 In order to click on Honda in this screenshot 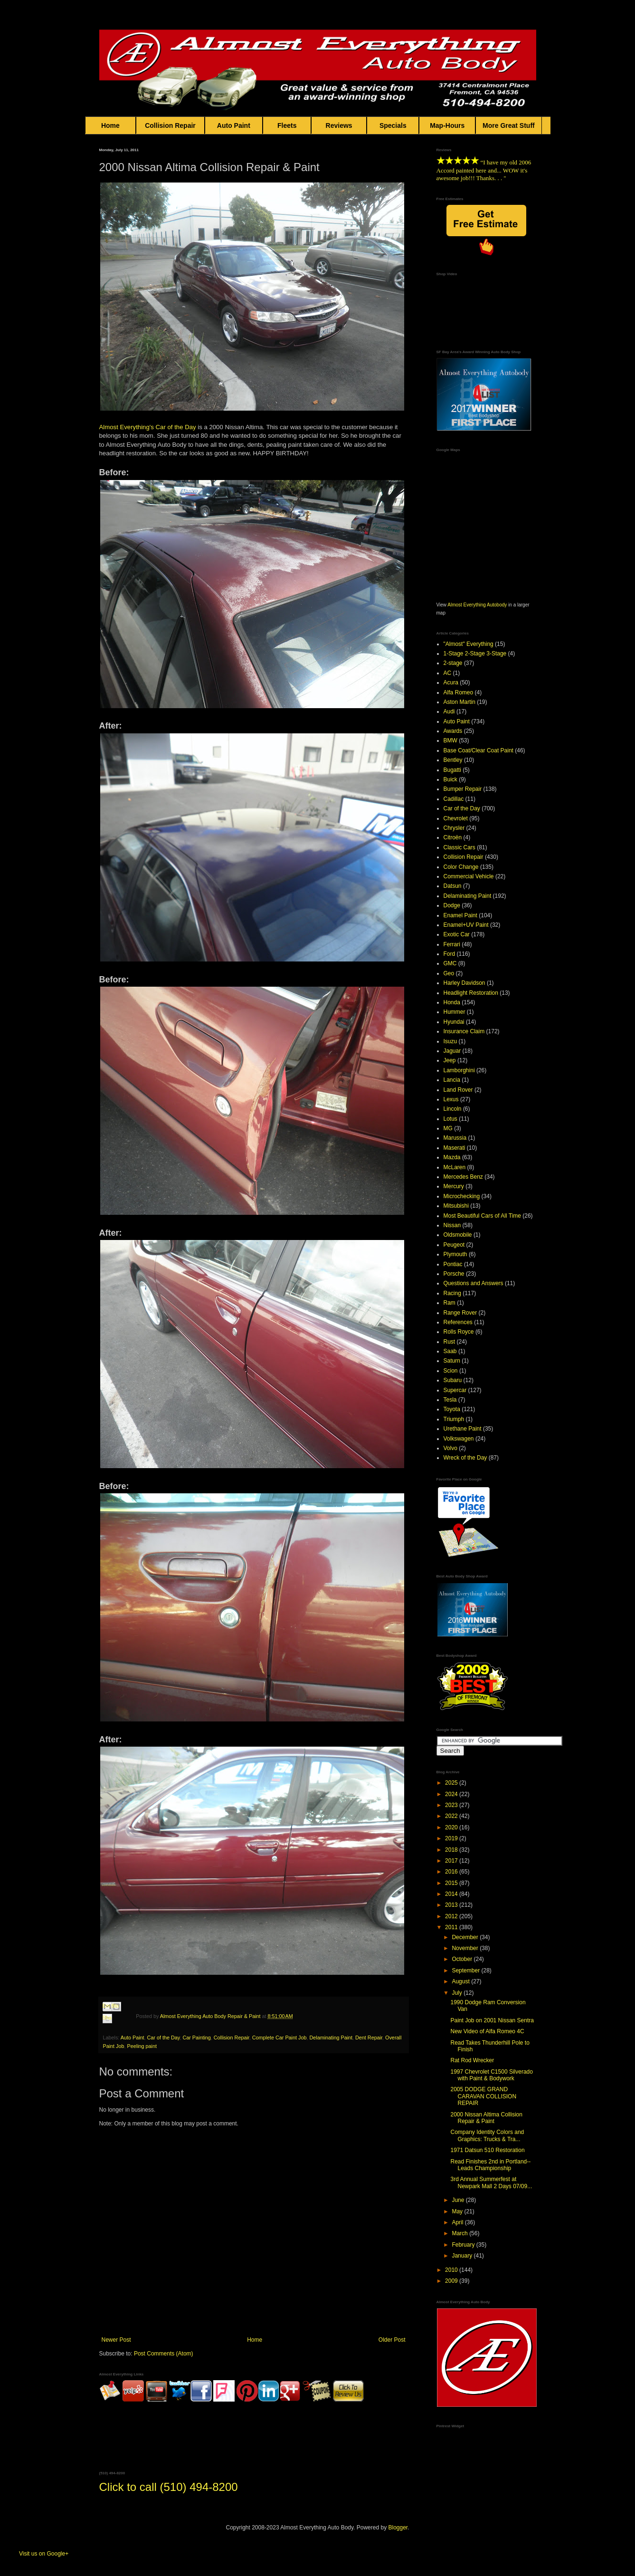, I will do `click(452, 1002)`.